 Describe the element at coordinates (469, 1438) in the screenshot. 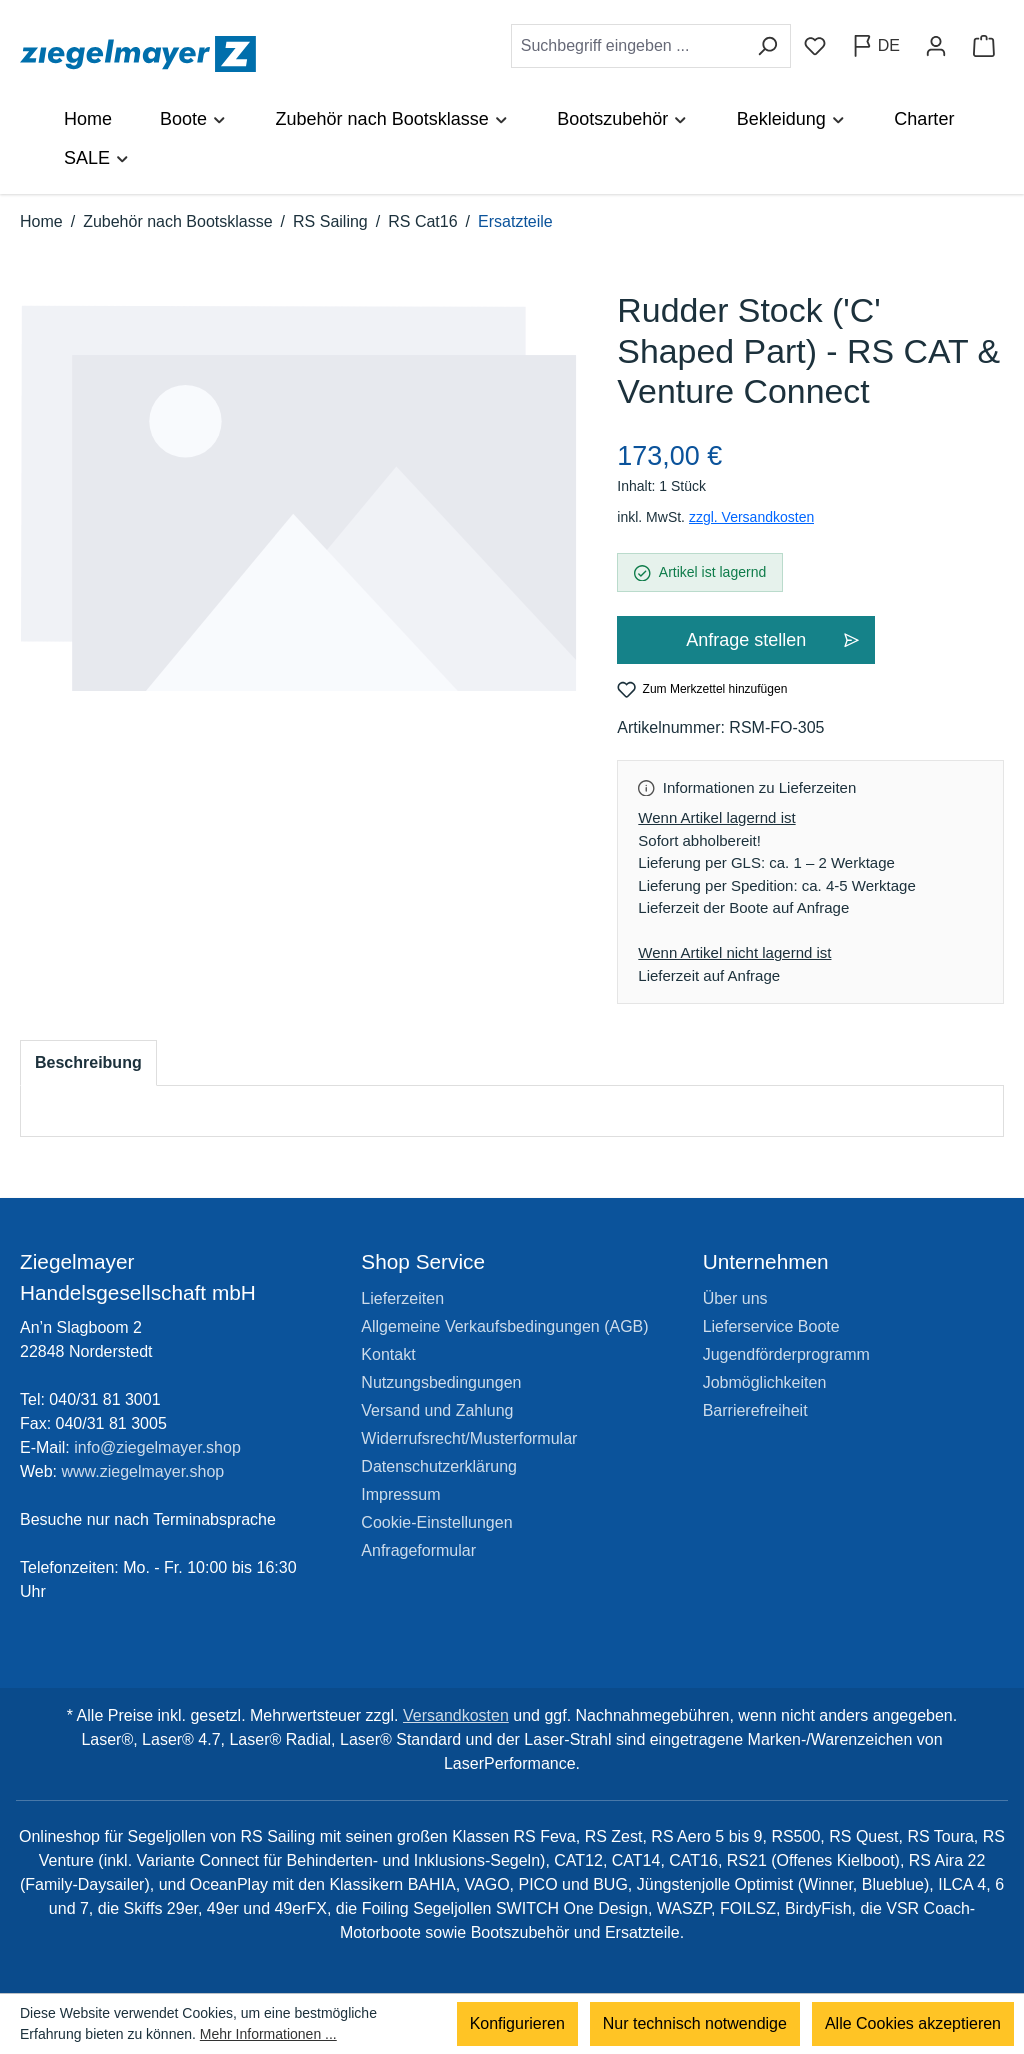

I see `Widerrufsrecht/Musterformular` at that location.